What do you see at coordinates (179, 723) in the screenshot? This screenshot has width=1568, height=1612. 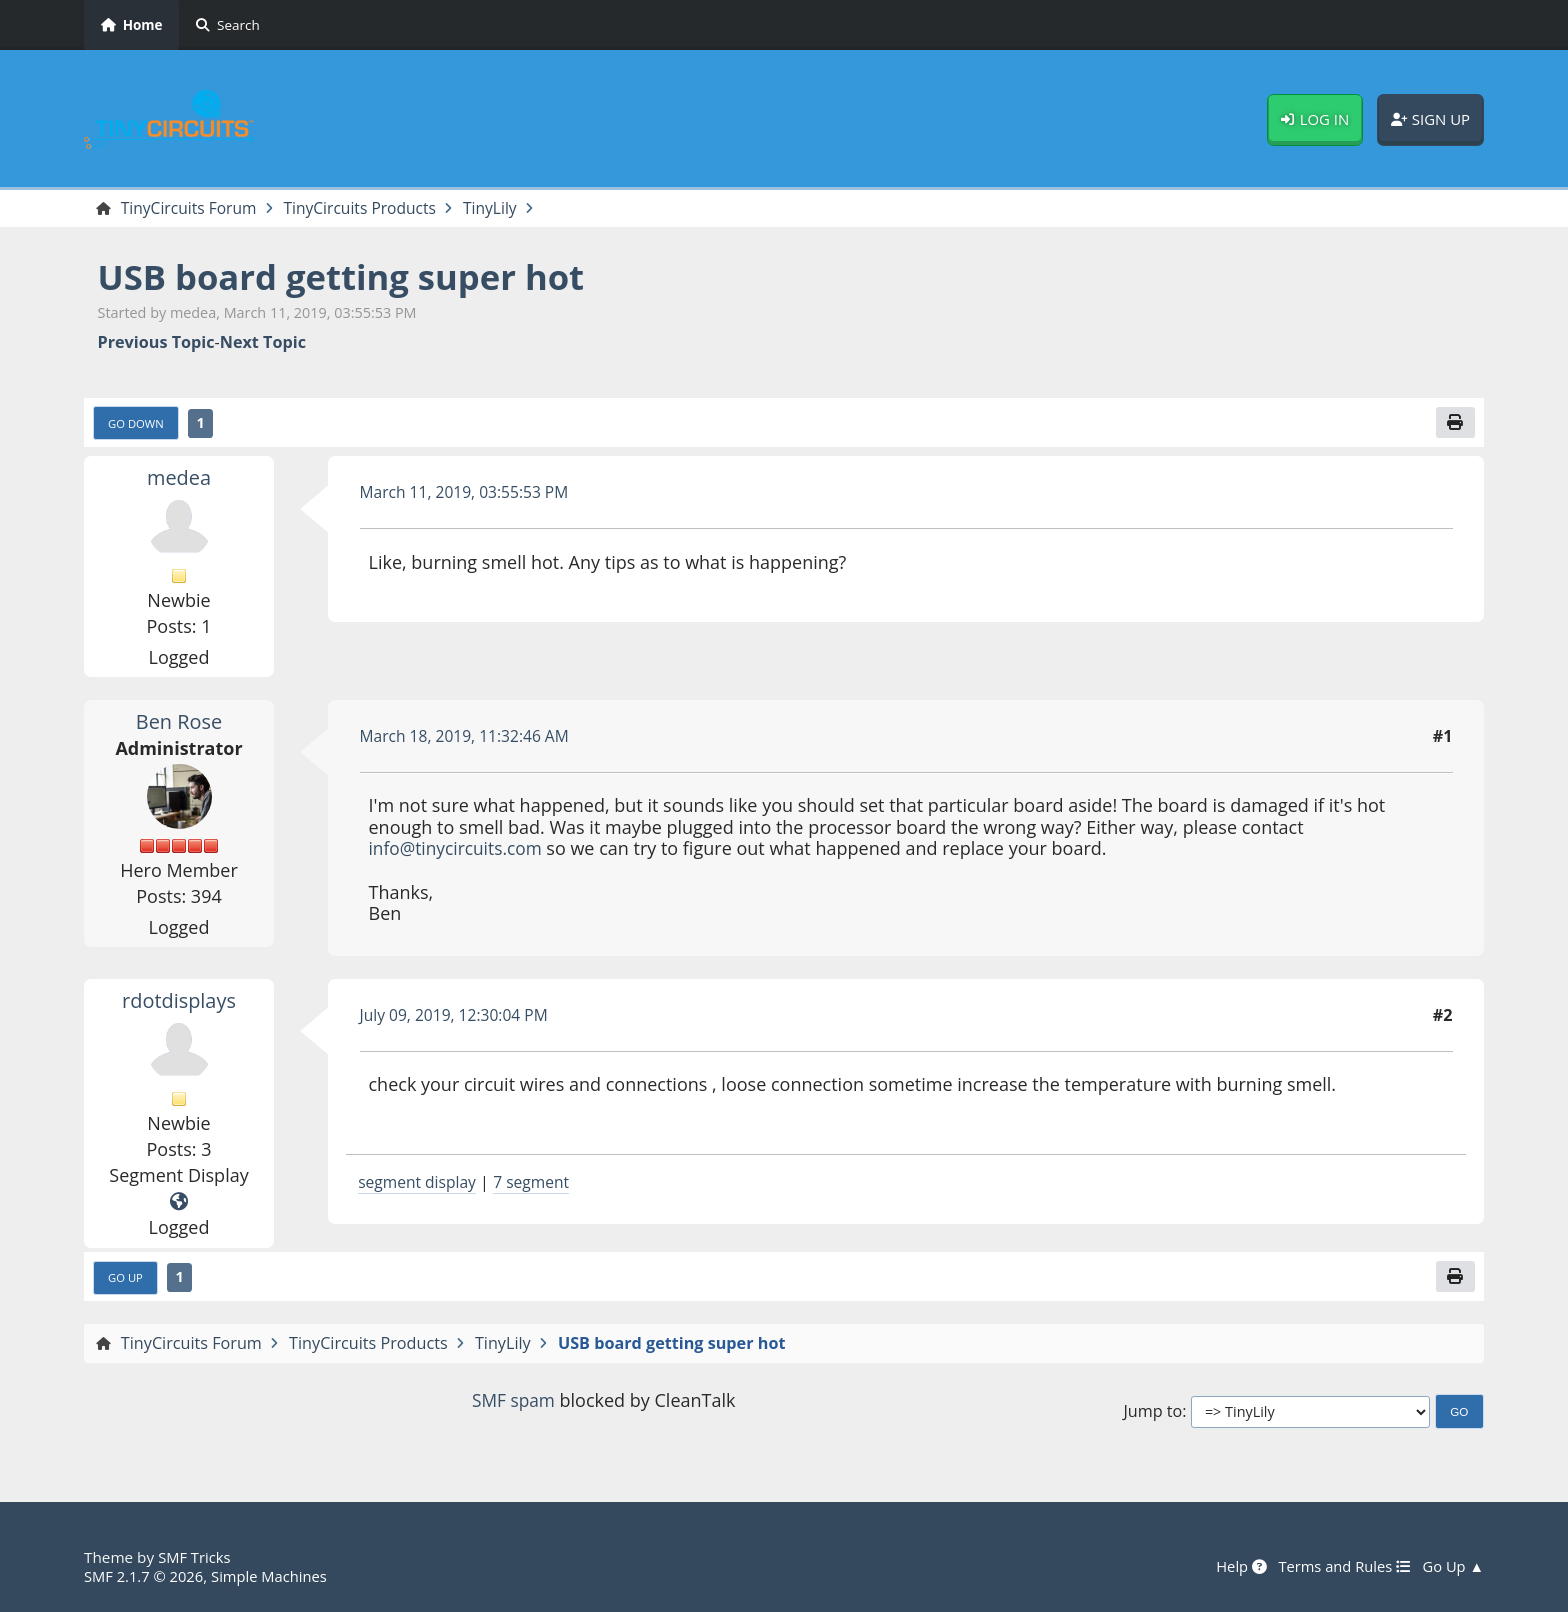 I see `Ben Rose` at bounding box center [179, 723].